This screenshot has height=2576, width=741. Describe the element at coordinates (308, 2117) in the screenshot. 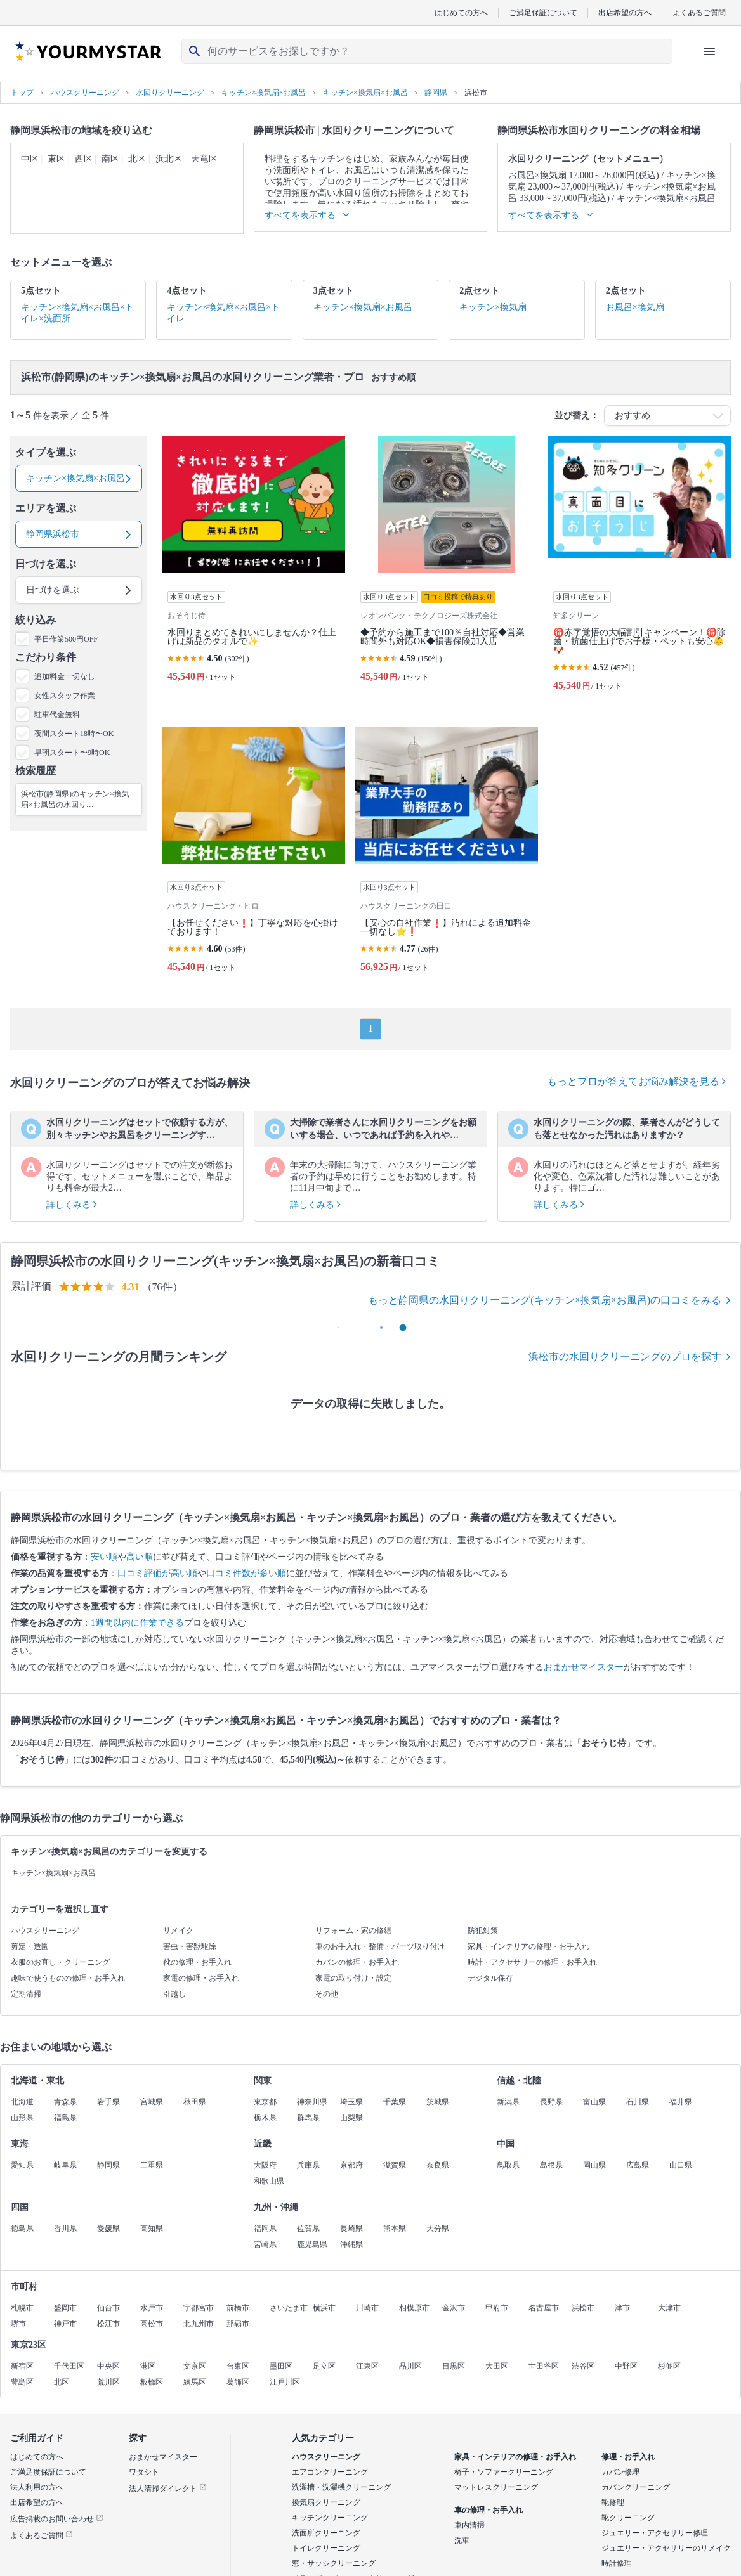

I see `群馬県` at that location.